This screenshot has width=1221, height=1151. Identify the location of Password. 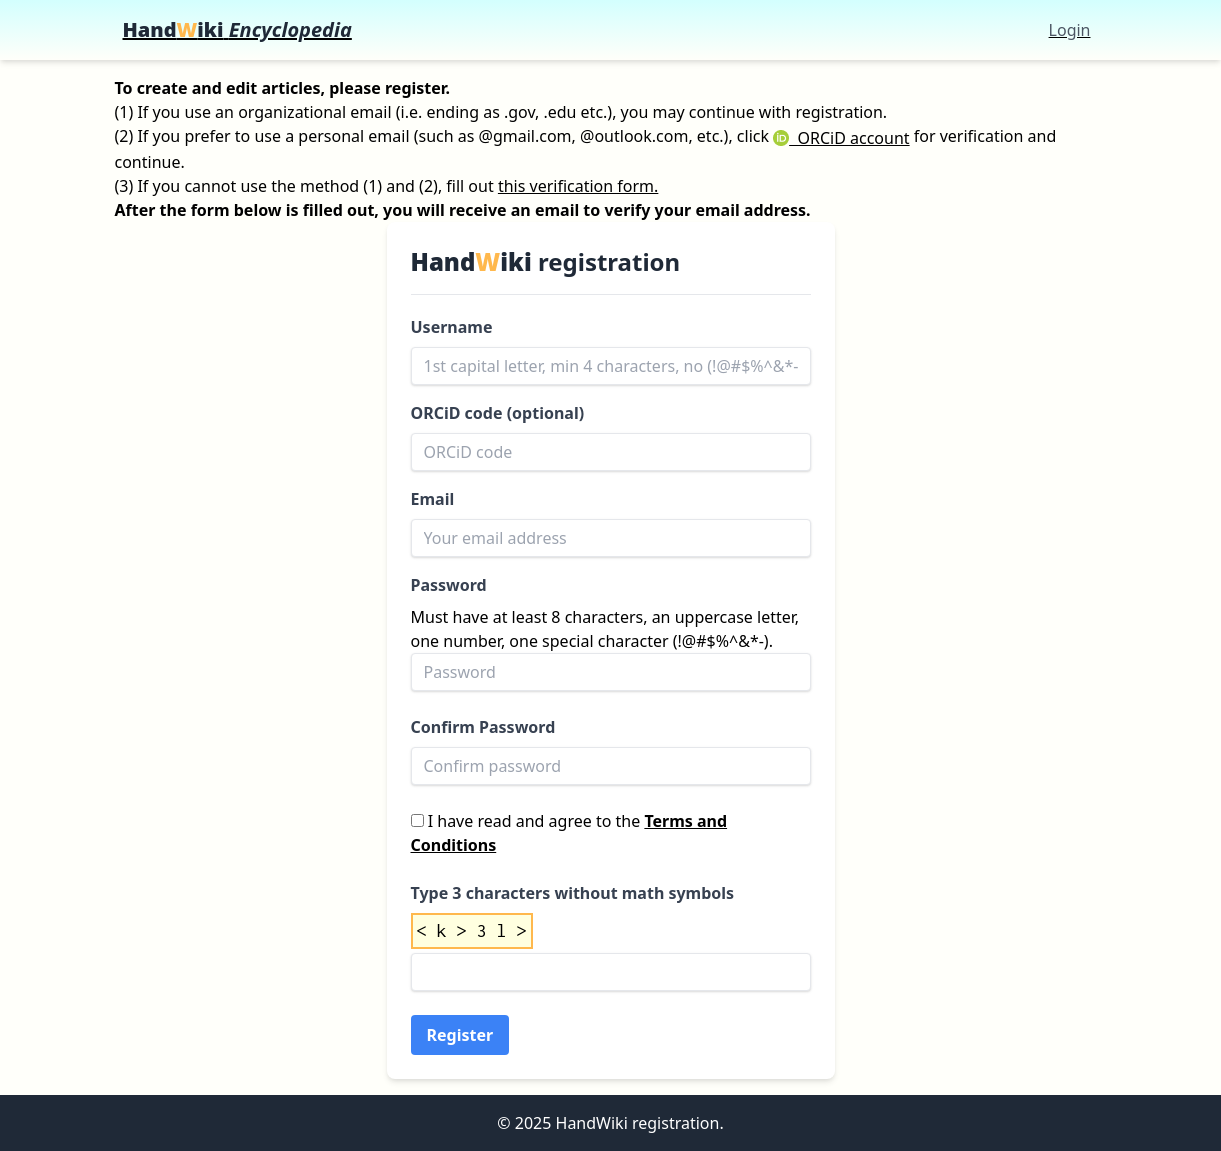
(449, 585).